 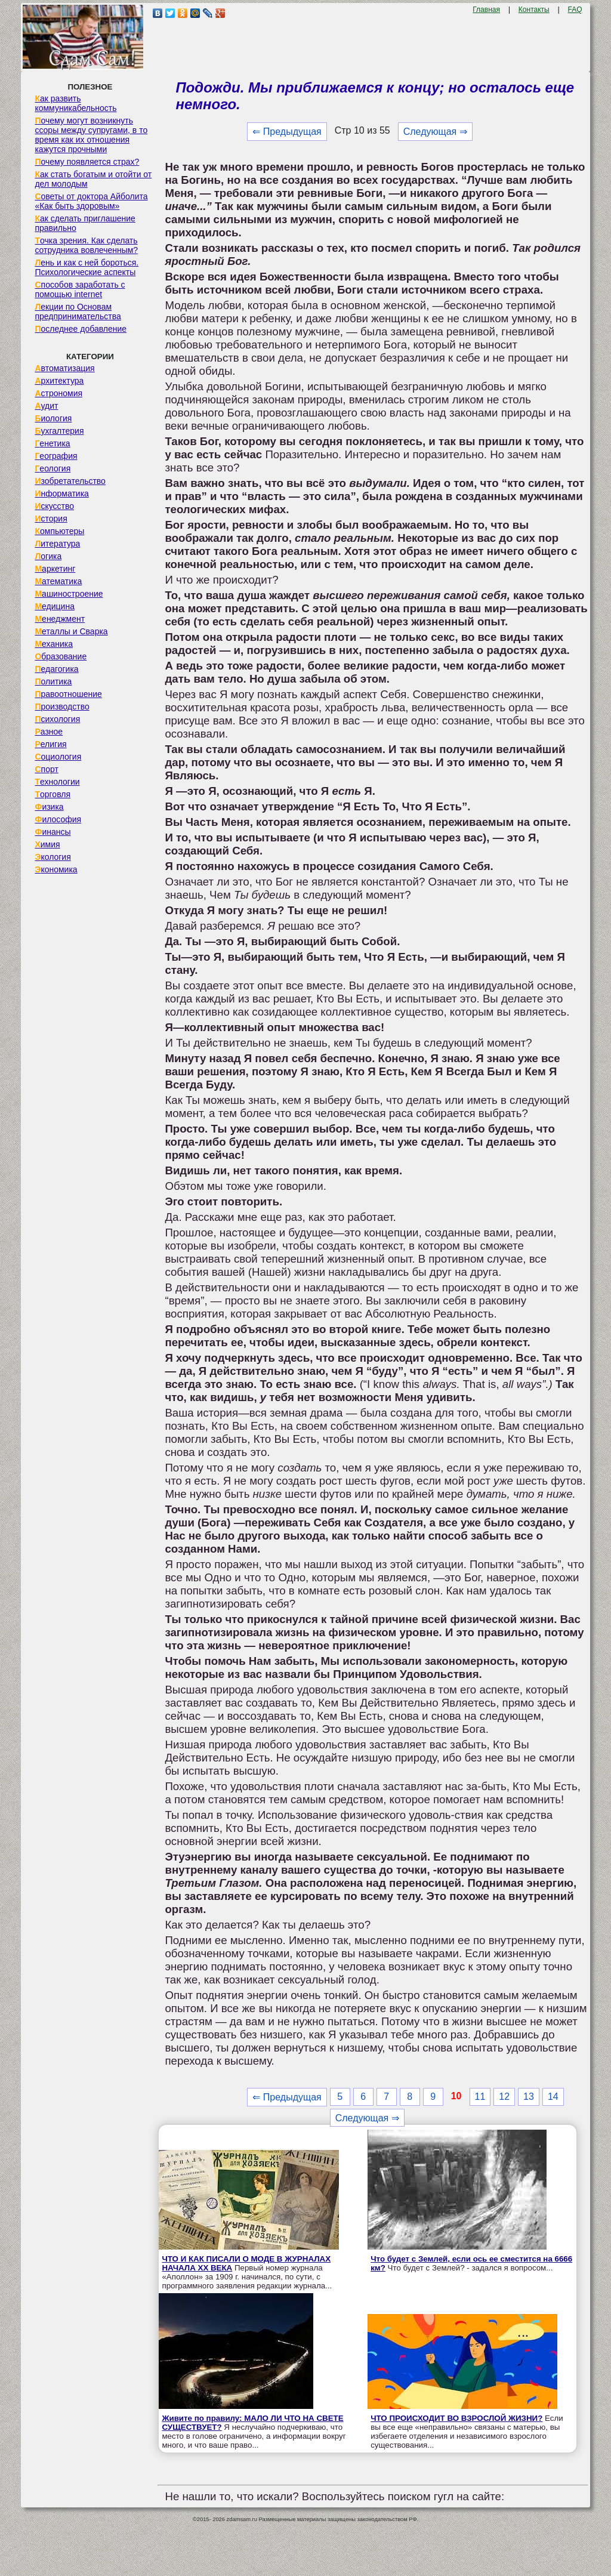 I want to click on Технологии, so click(x=57, y=781).